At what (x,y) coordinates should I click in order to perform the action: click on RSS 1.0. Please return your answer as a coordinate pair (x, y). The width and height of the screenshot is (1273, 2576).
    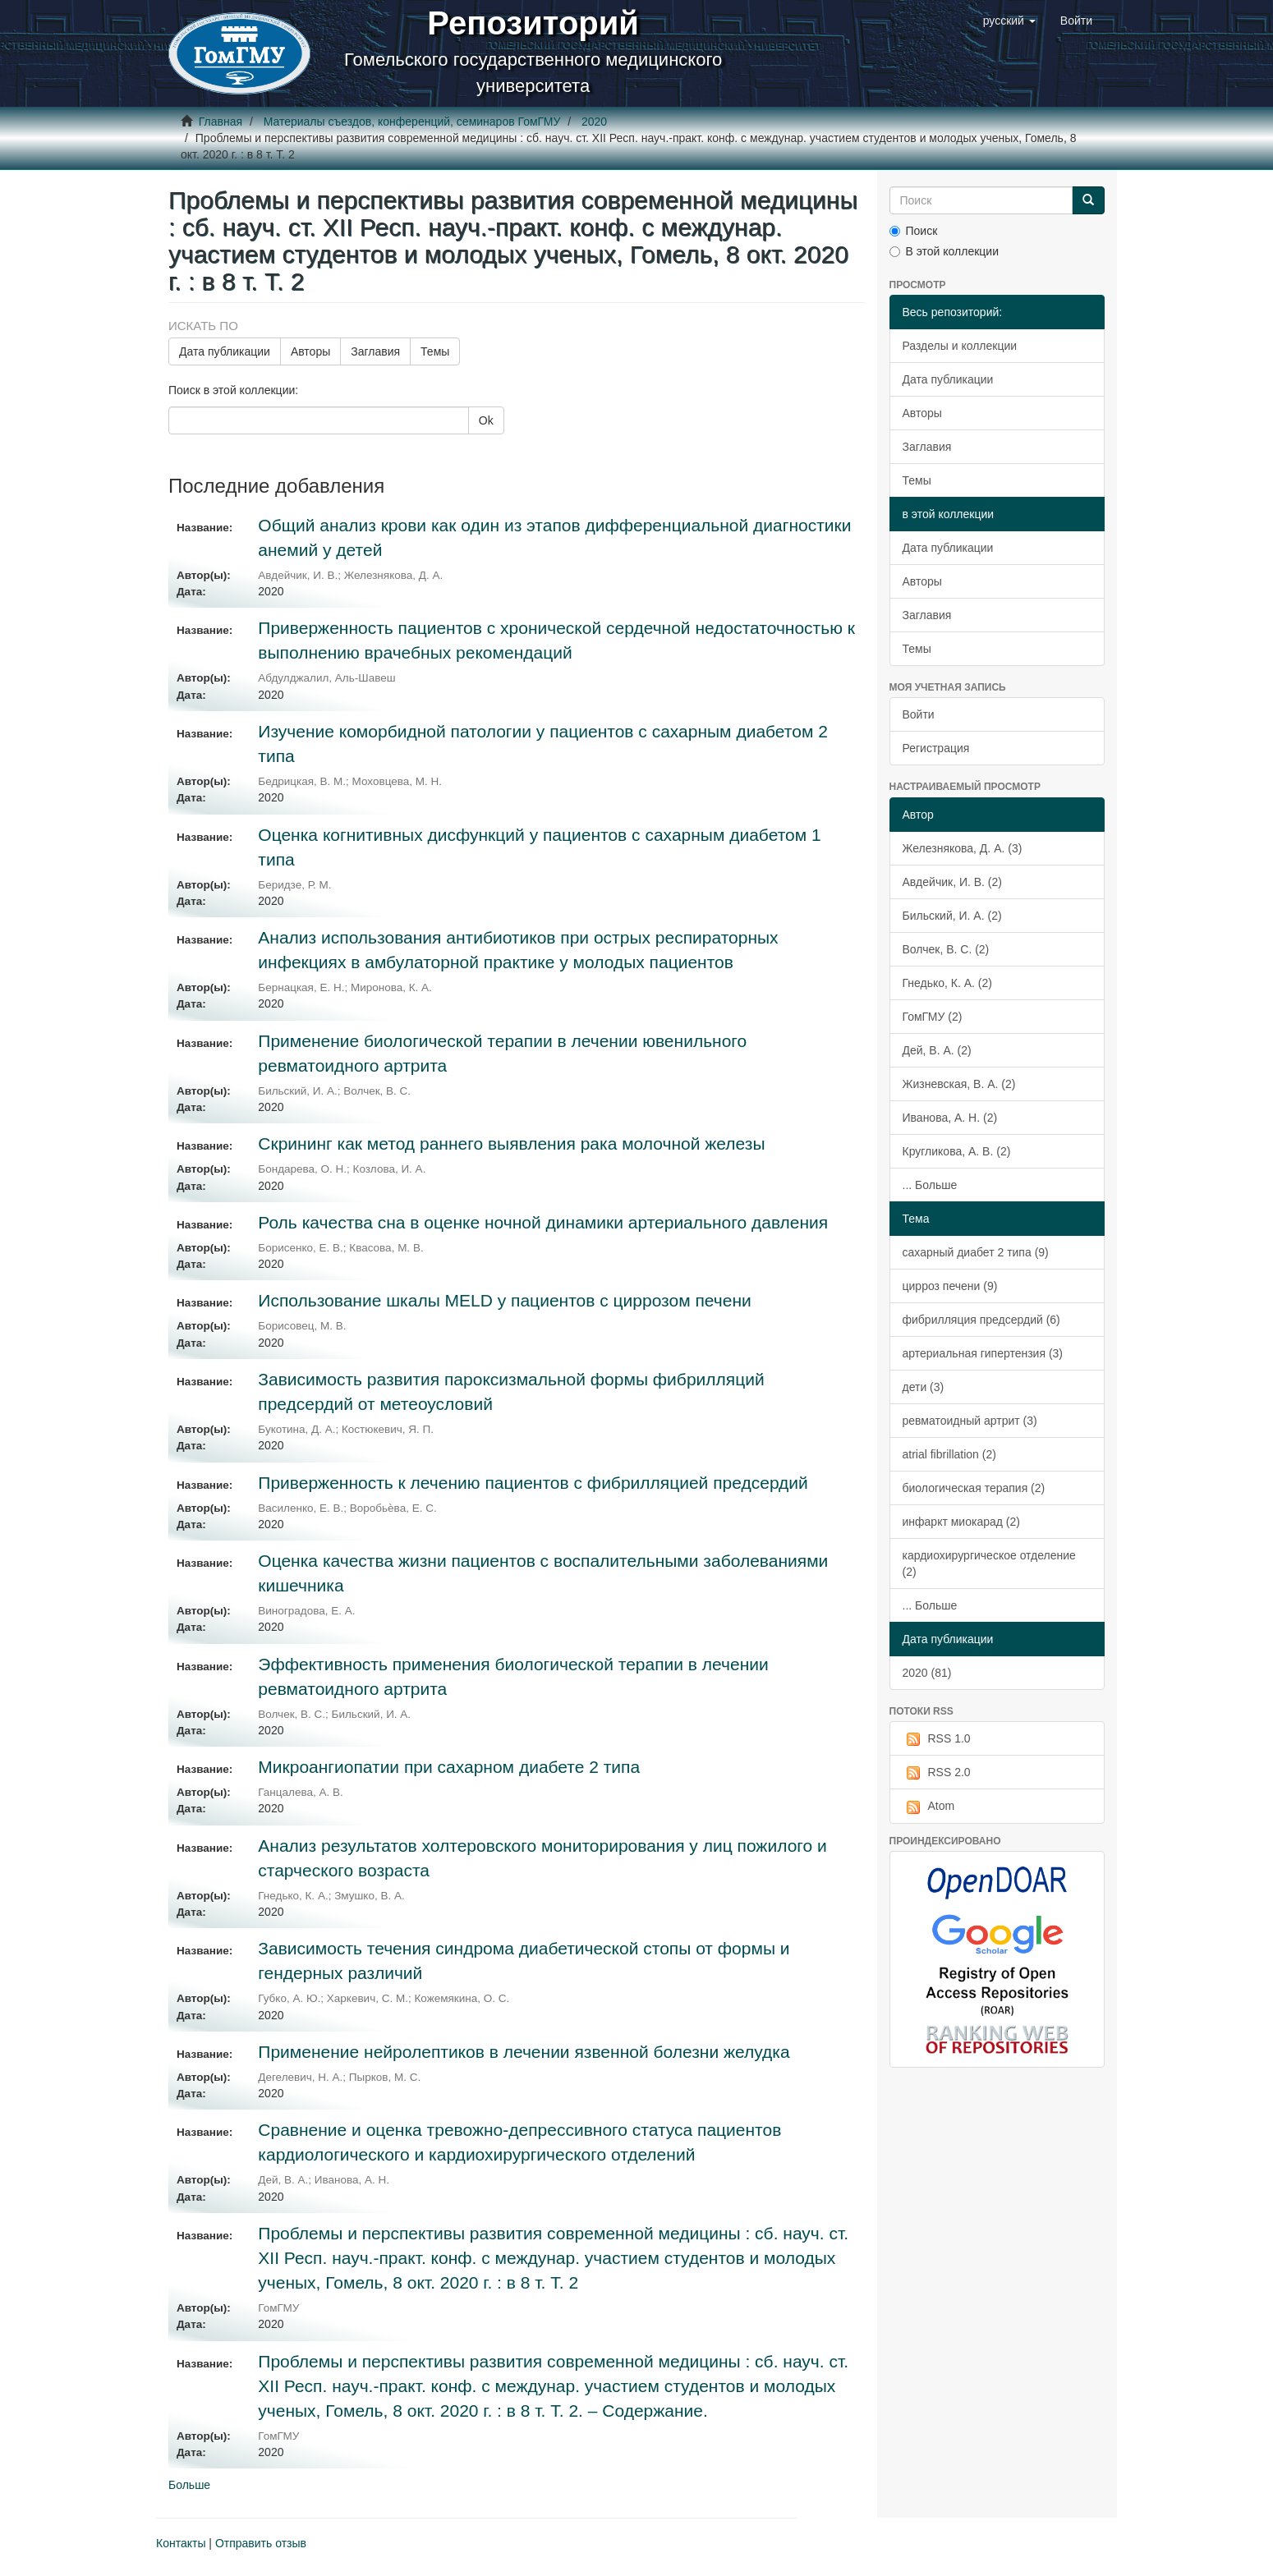
    Looking at the image, I should click on (937, 1739).